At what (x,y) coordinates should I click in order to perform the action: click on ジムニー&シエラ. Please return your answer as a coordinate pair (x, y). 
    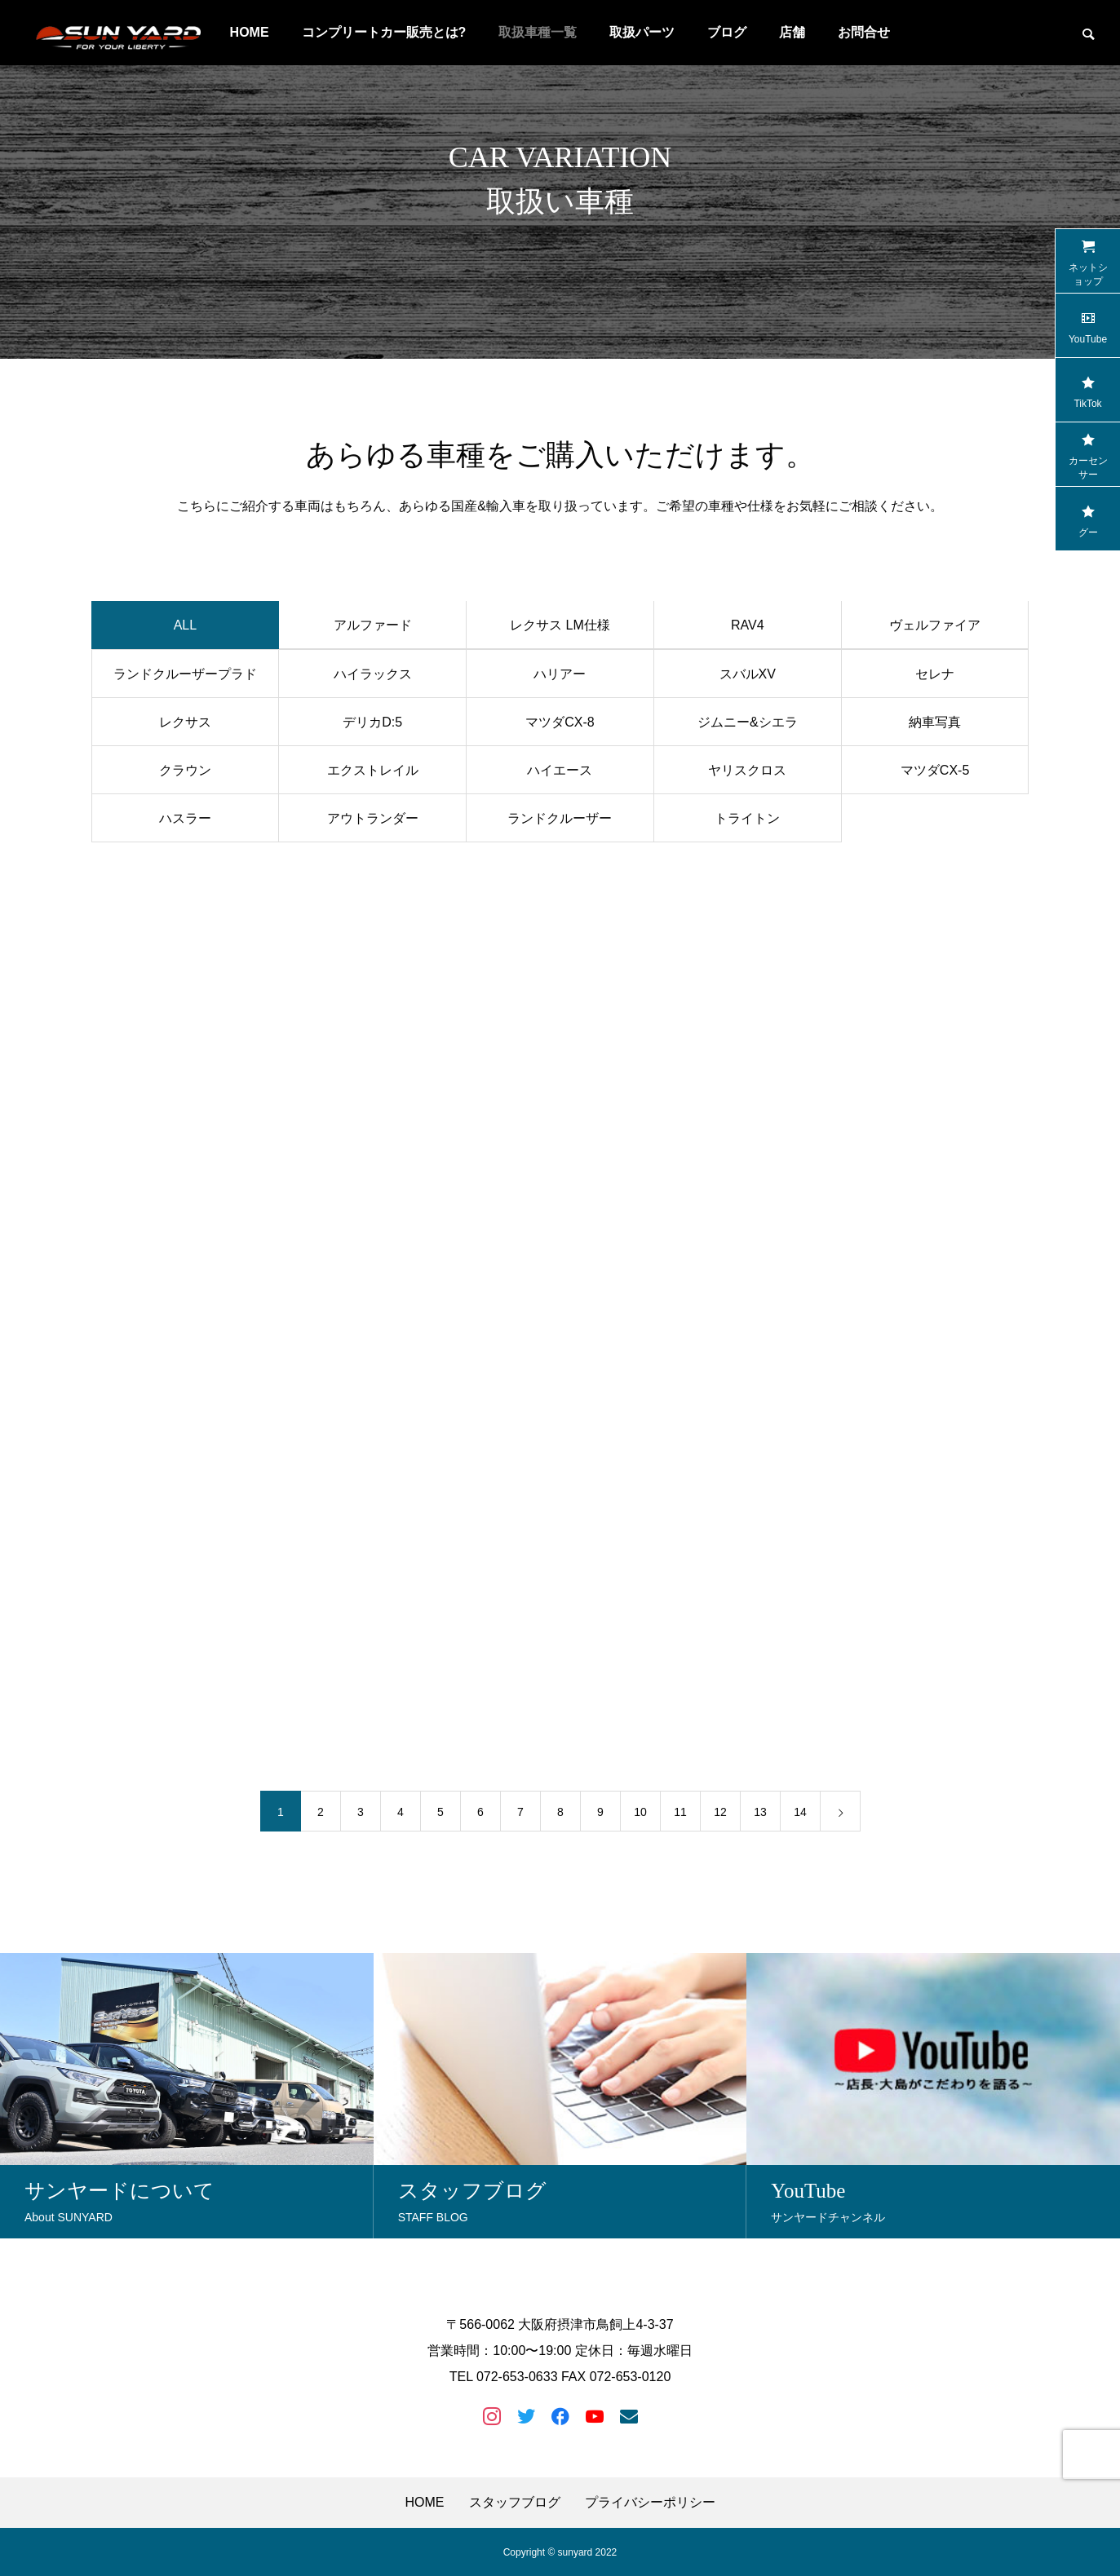
    Looking at the image, I should click on (747, 726).